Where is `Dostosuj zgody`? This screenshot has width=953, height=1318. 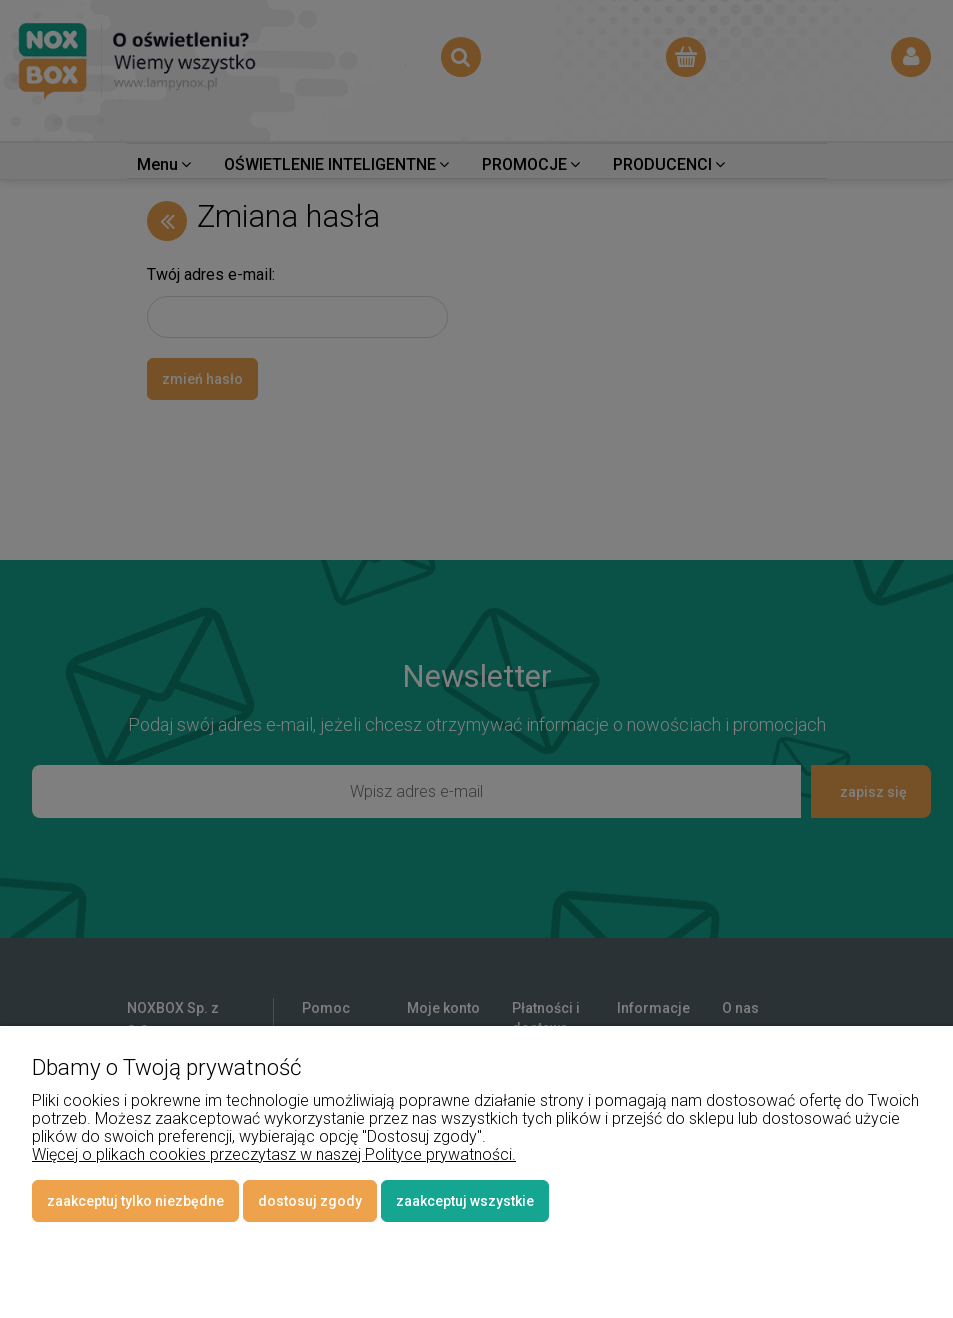
Dostosuj zgody is located at coordinates (310, 1201).